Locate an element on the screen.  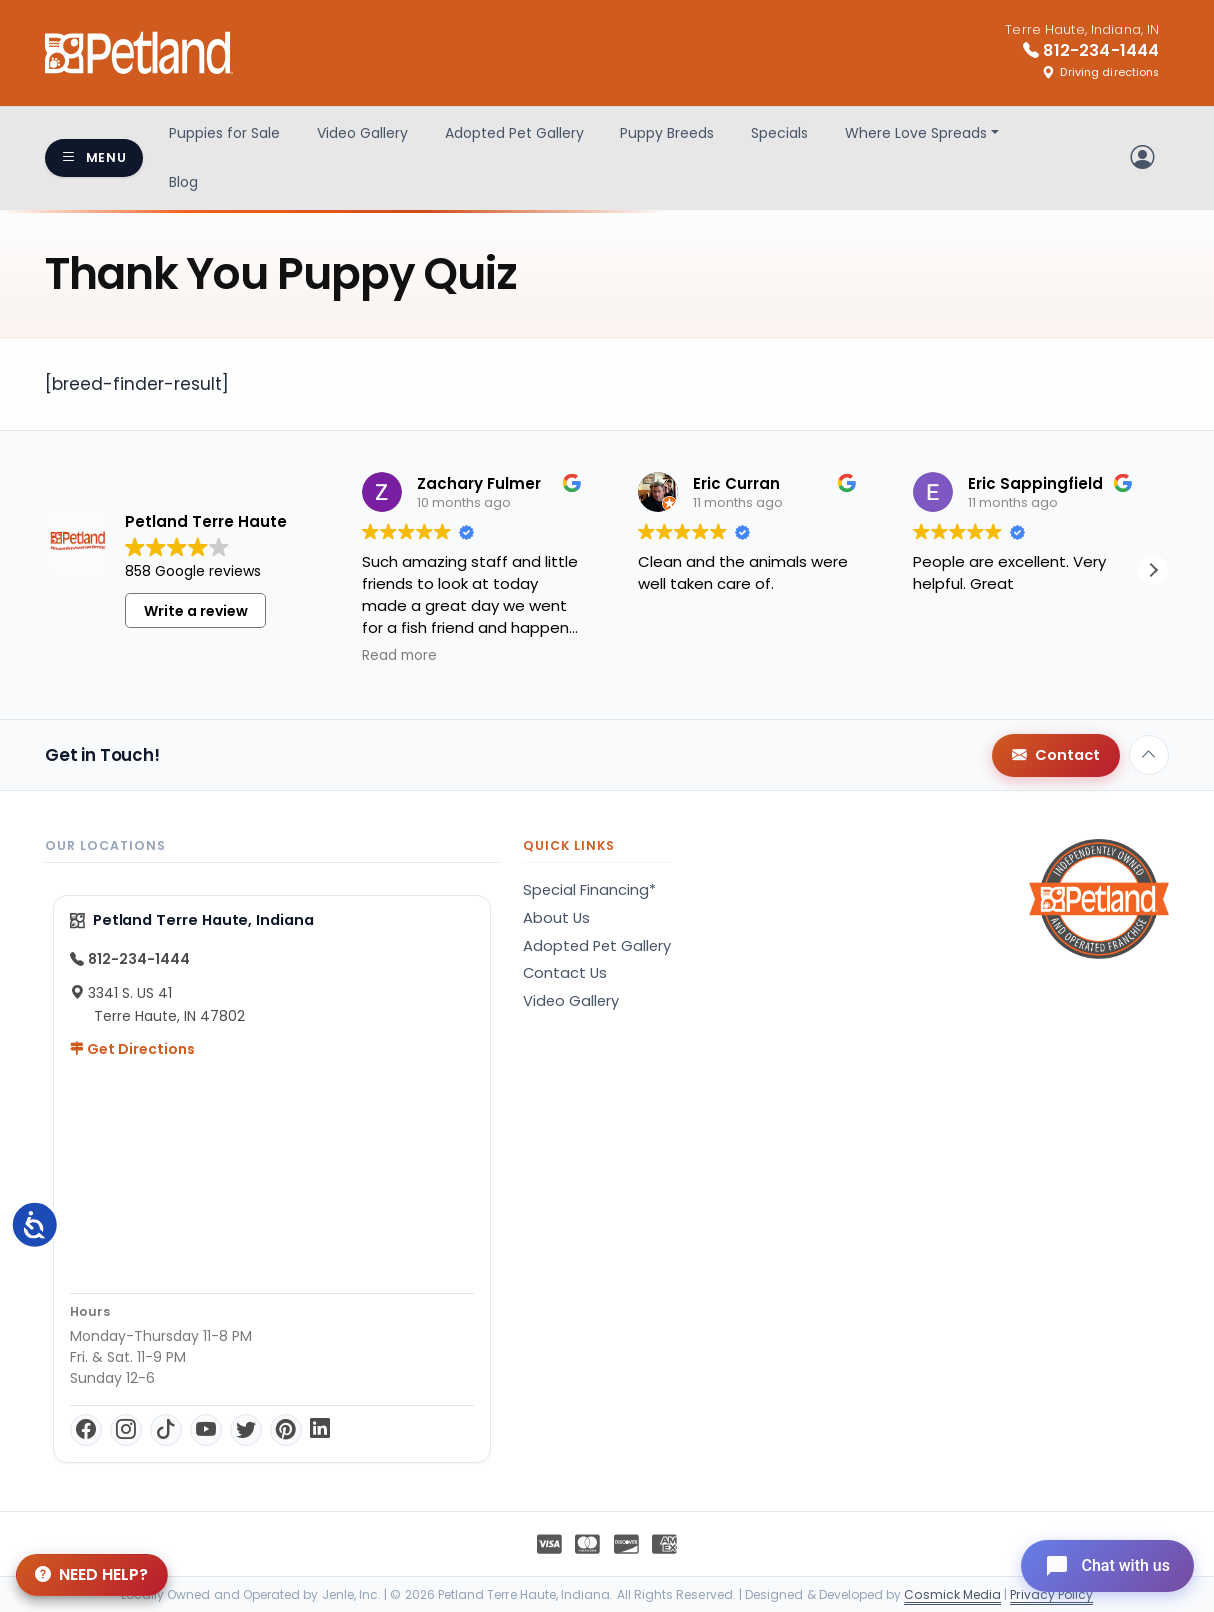
Puppy Breeds is located at coordinates (667, 133).